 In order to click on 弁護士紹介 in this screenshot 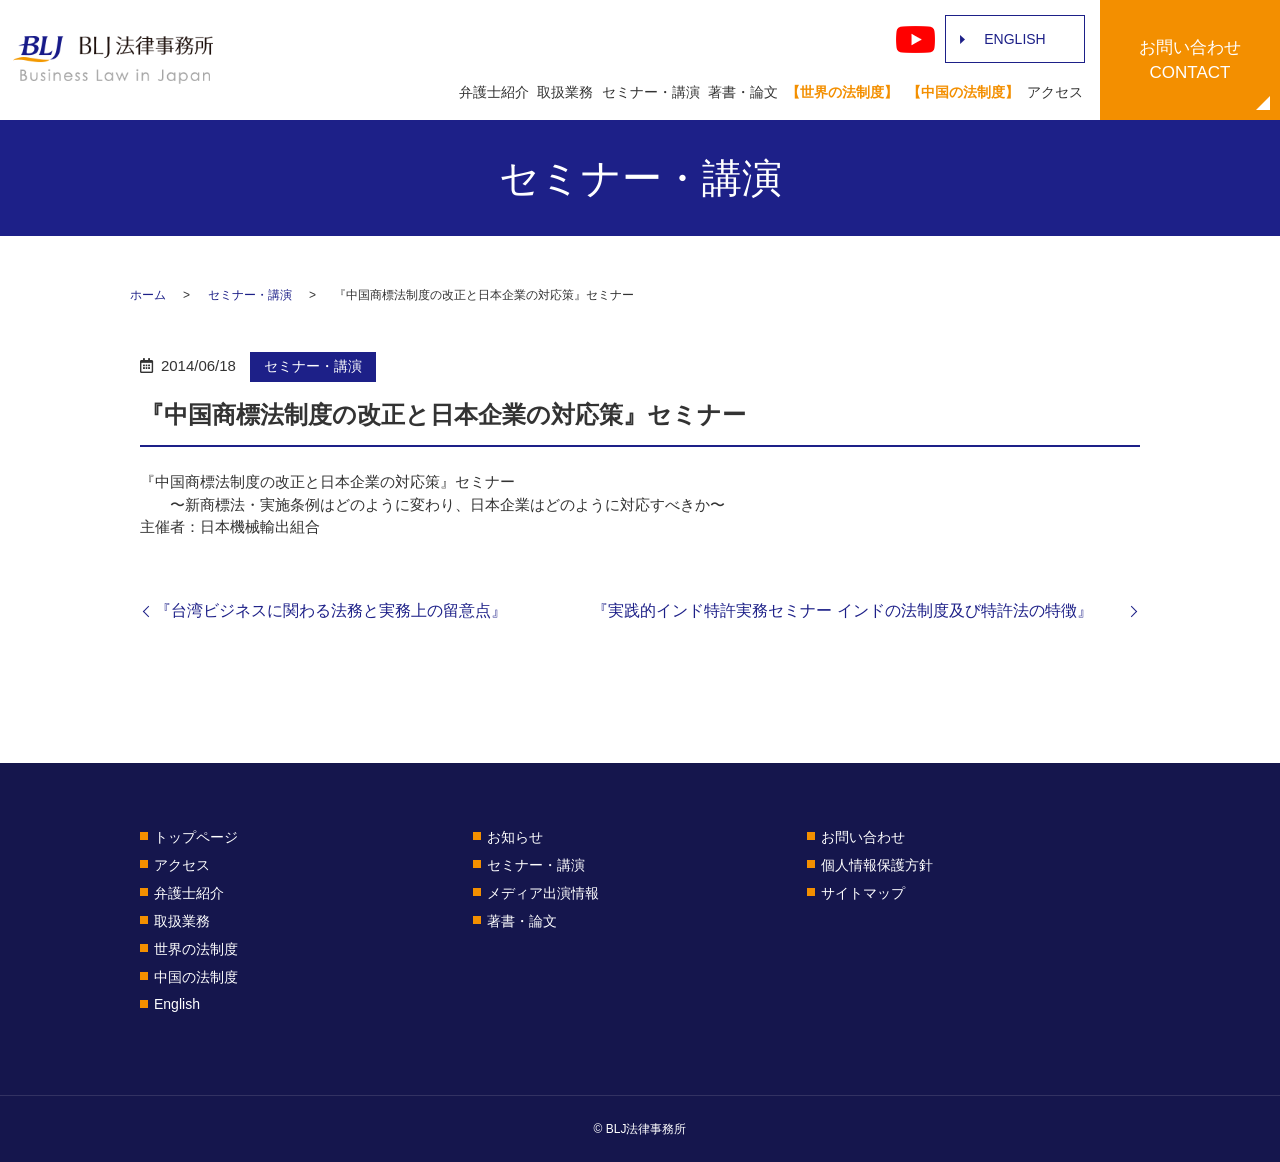, I will do `click(494, 92)`.